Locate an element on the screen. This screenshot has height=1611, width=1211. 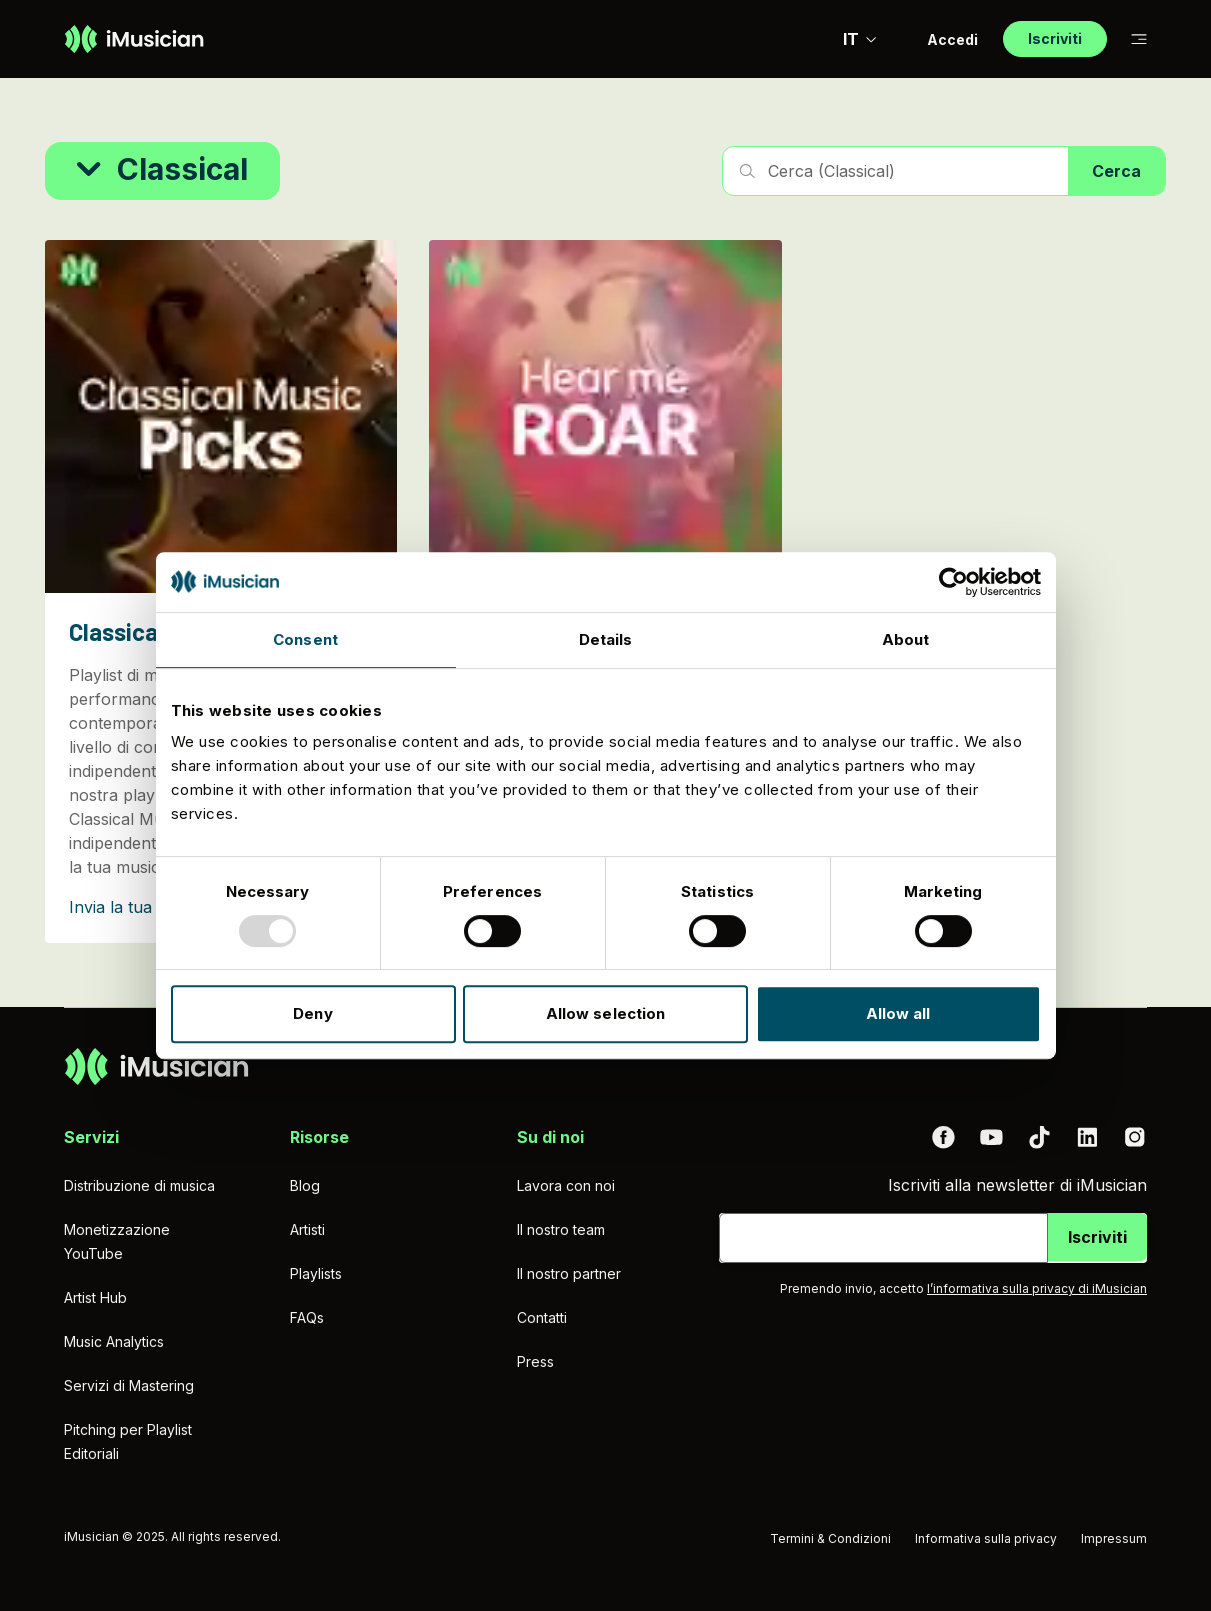
About [tab] is located at coordinates (906, 639).